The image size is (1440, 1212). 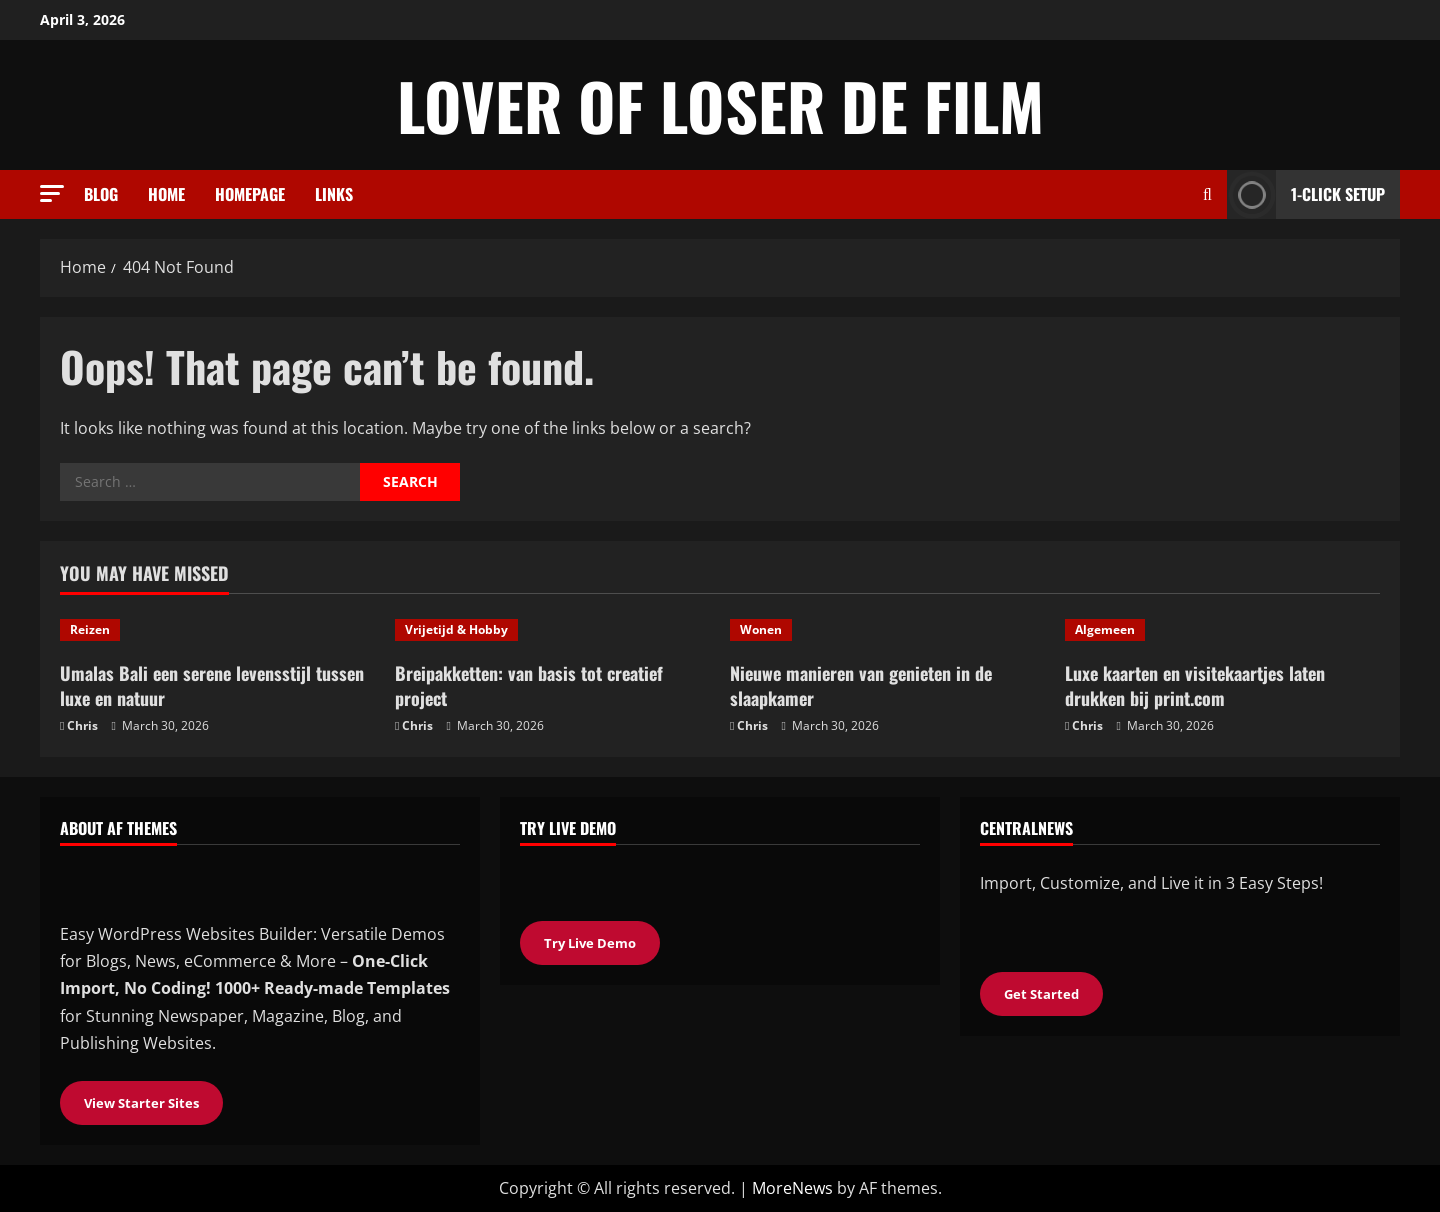 I want to click on Vrijetijd & Hobby, so click(x=456, y=629).